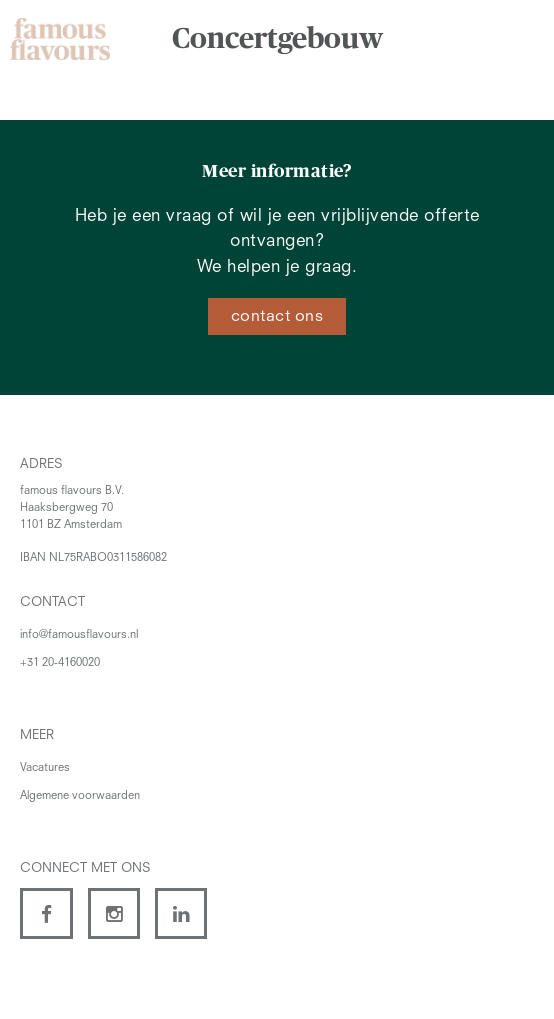 This screenshot has height=1019, width=554. I want to click on info@famousflavours.nl, so click(79, 635).